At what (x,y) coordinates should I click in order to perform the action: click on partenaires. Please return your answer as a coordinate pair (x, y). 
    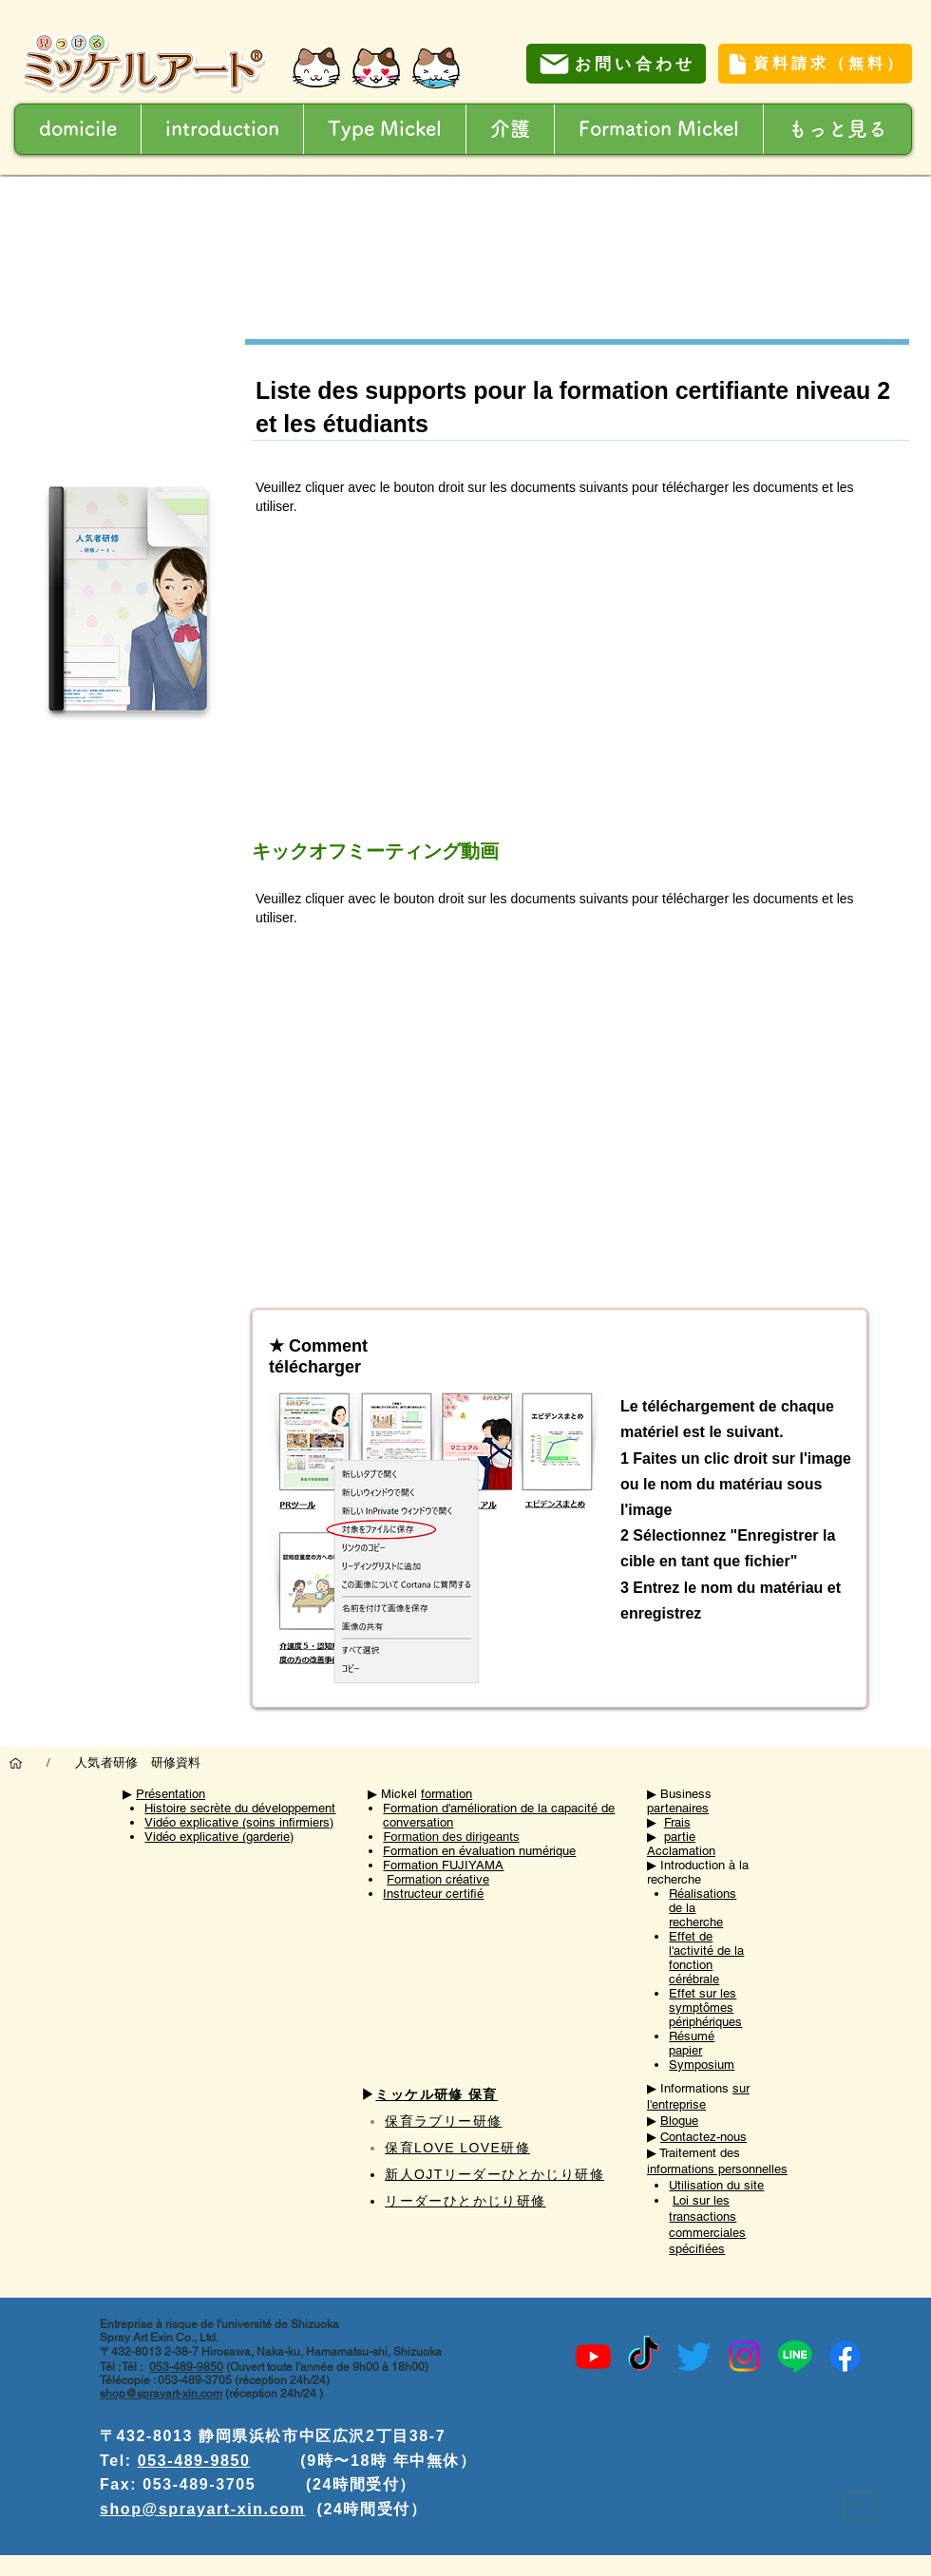
    Looking at the image, I should click on (678, 1808).